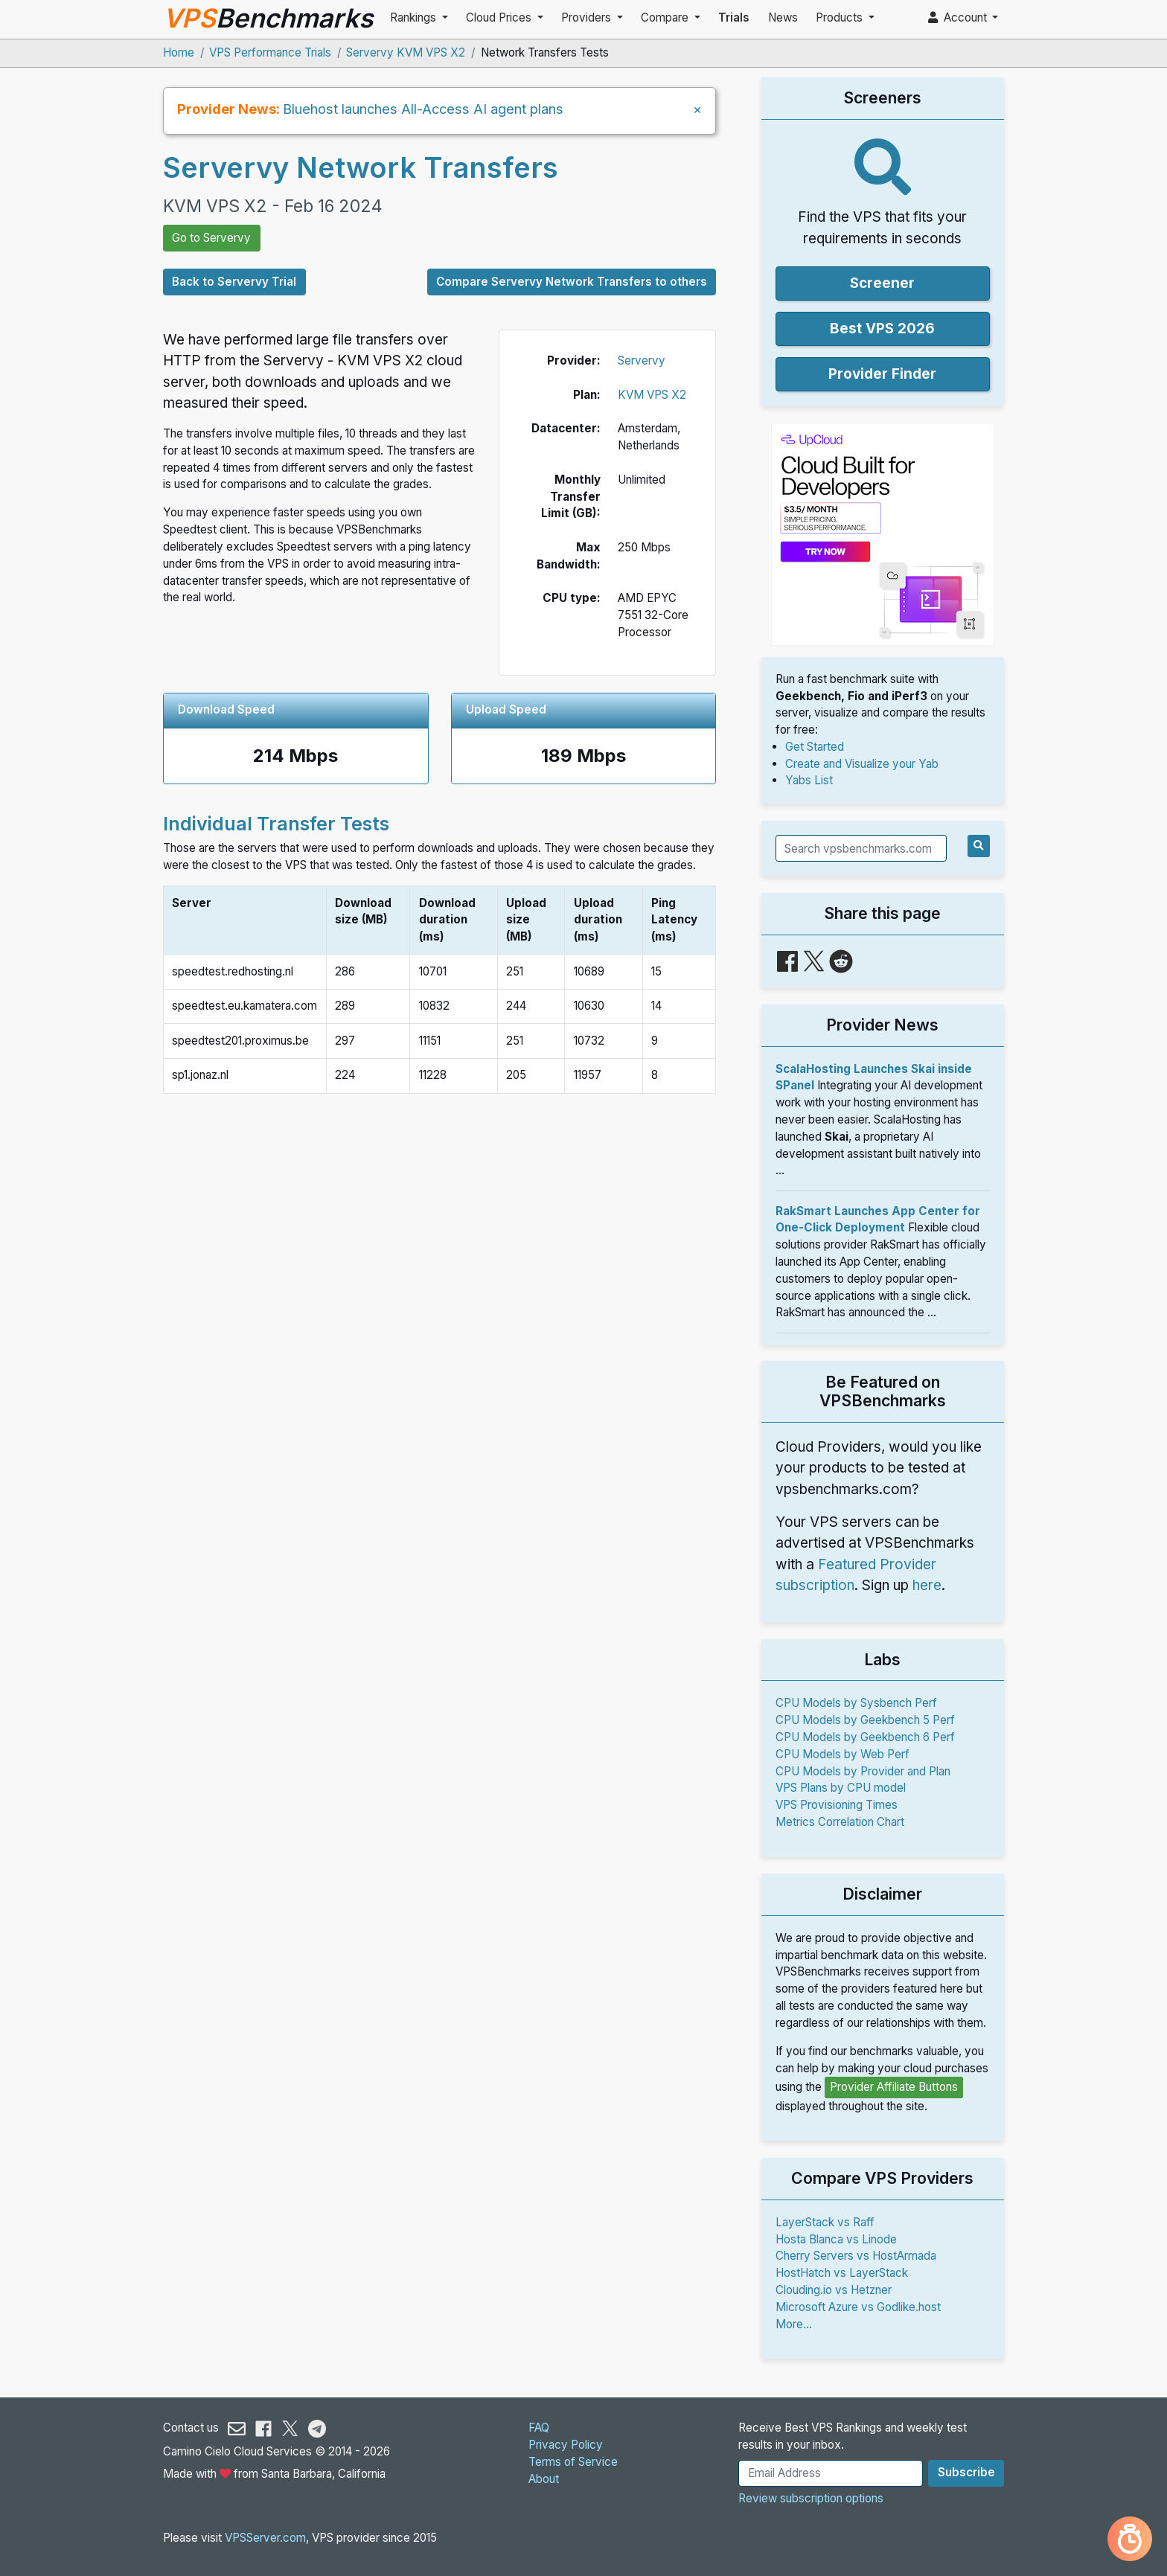 This screenshot has height=2576, width=1167. I want to click on VPS Provisioning Times, so click(837, 1805).